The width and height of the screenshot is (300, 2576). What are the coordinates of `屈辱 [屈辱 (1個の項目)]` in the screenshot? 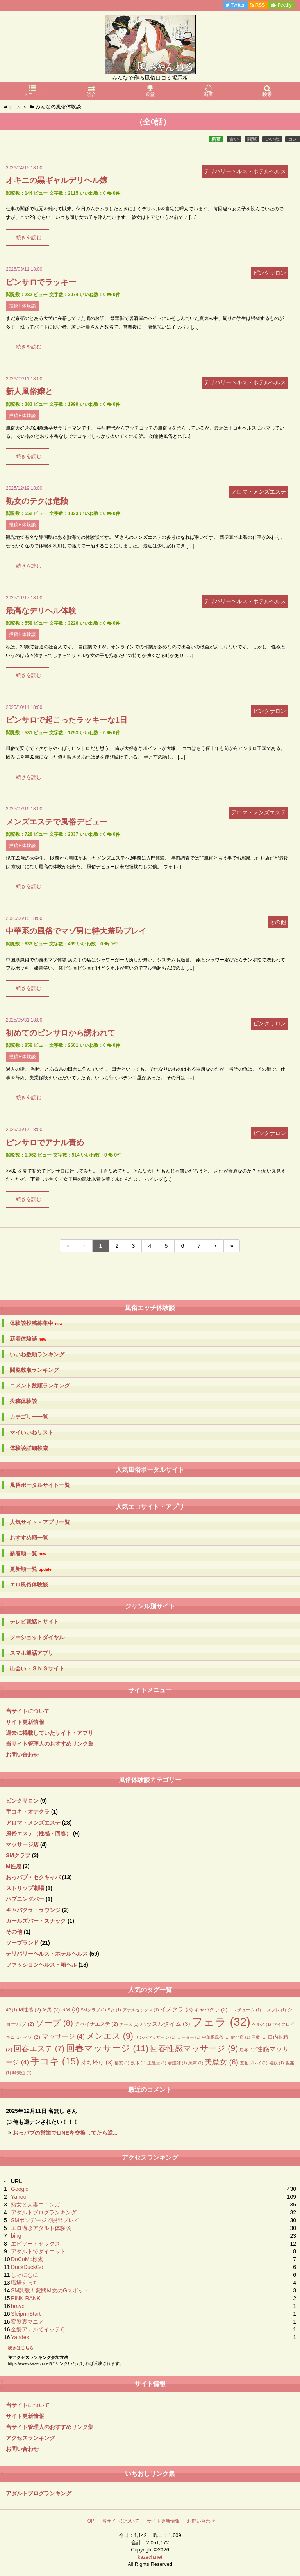 It's located at (246, 2049).